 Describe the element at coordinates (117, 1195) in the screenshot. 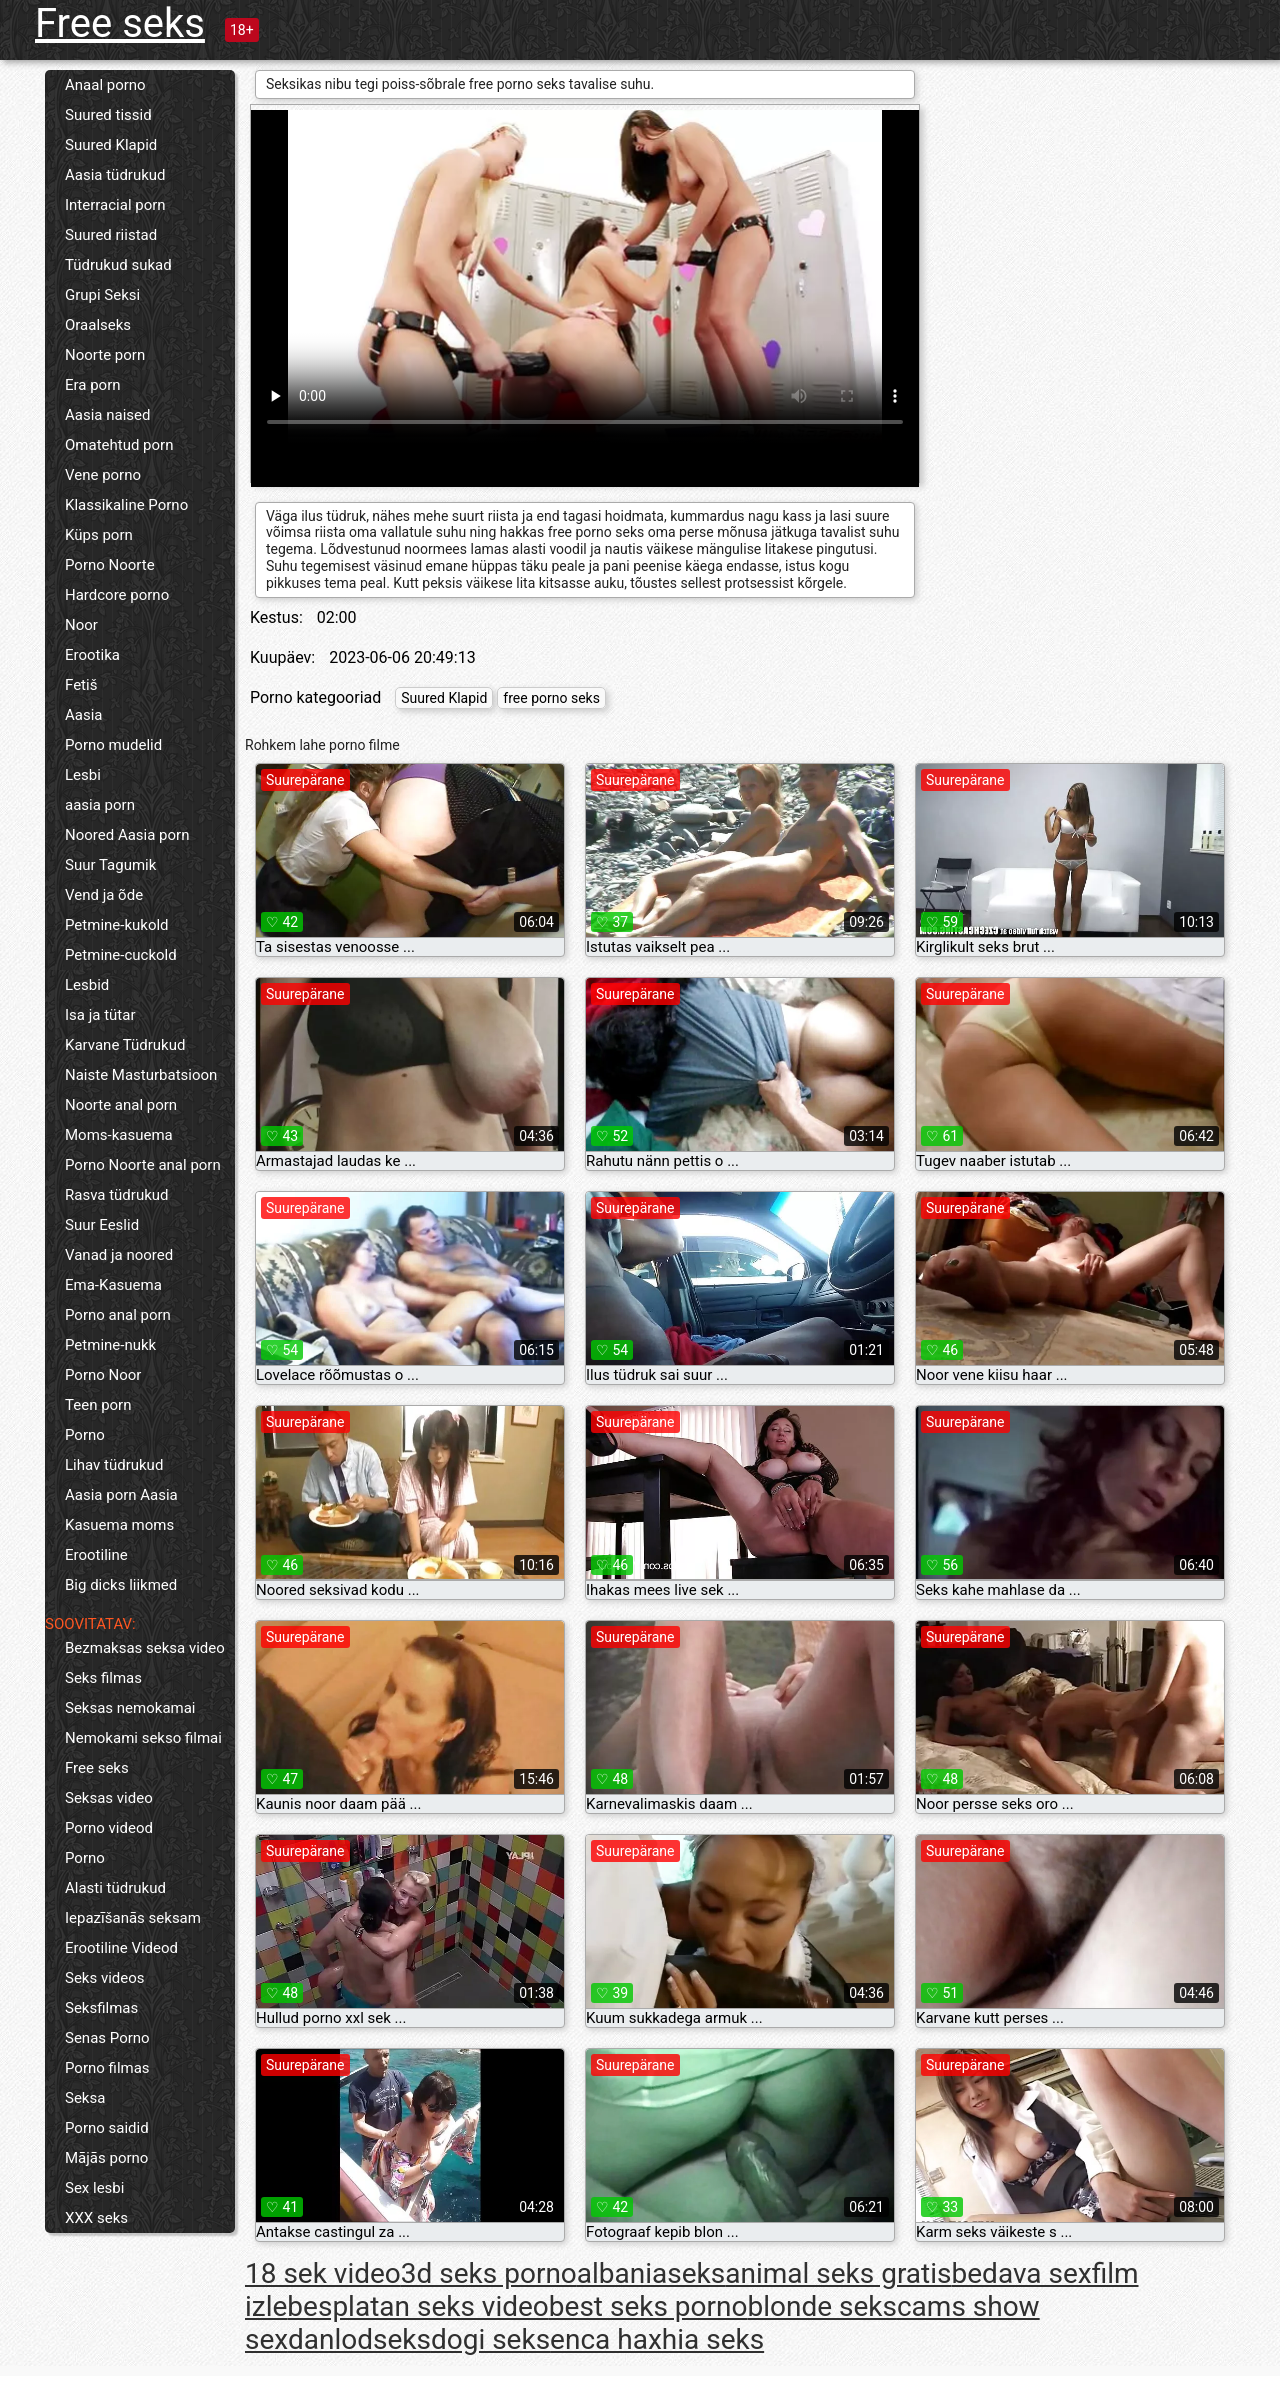

I see `Rasva tüdrukud` at that location.